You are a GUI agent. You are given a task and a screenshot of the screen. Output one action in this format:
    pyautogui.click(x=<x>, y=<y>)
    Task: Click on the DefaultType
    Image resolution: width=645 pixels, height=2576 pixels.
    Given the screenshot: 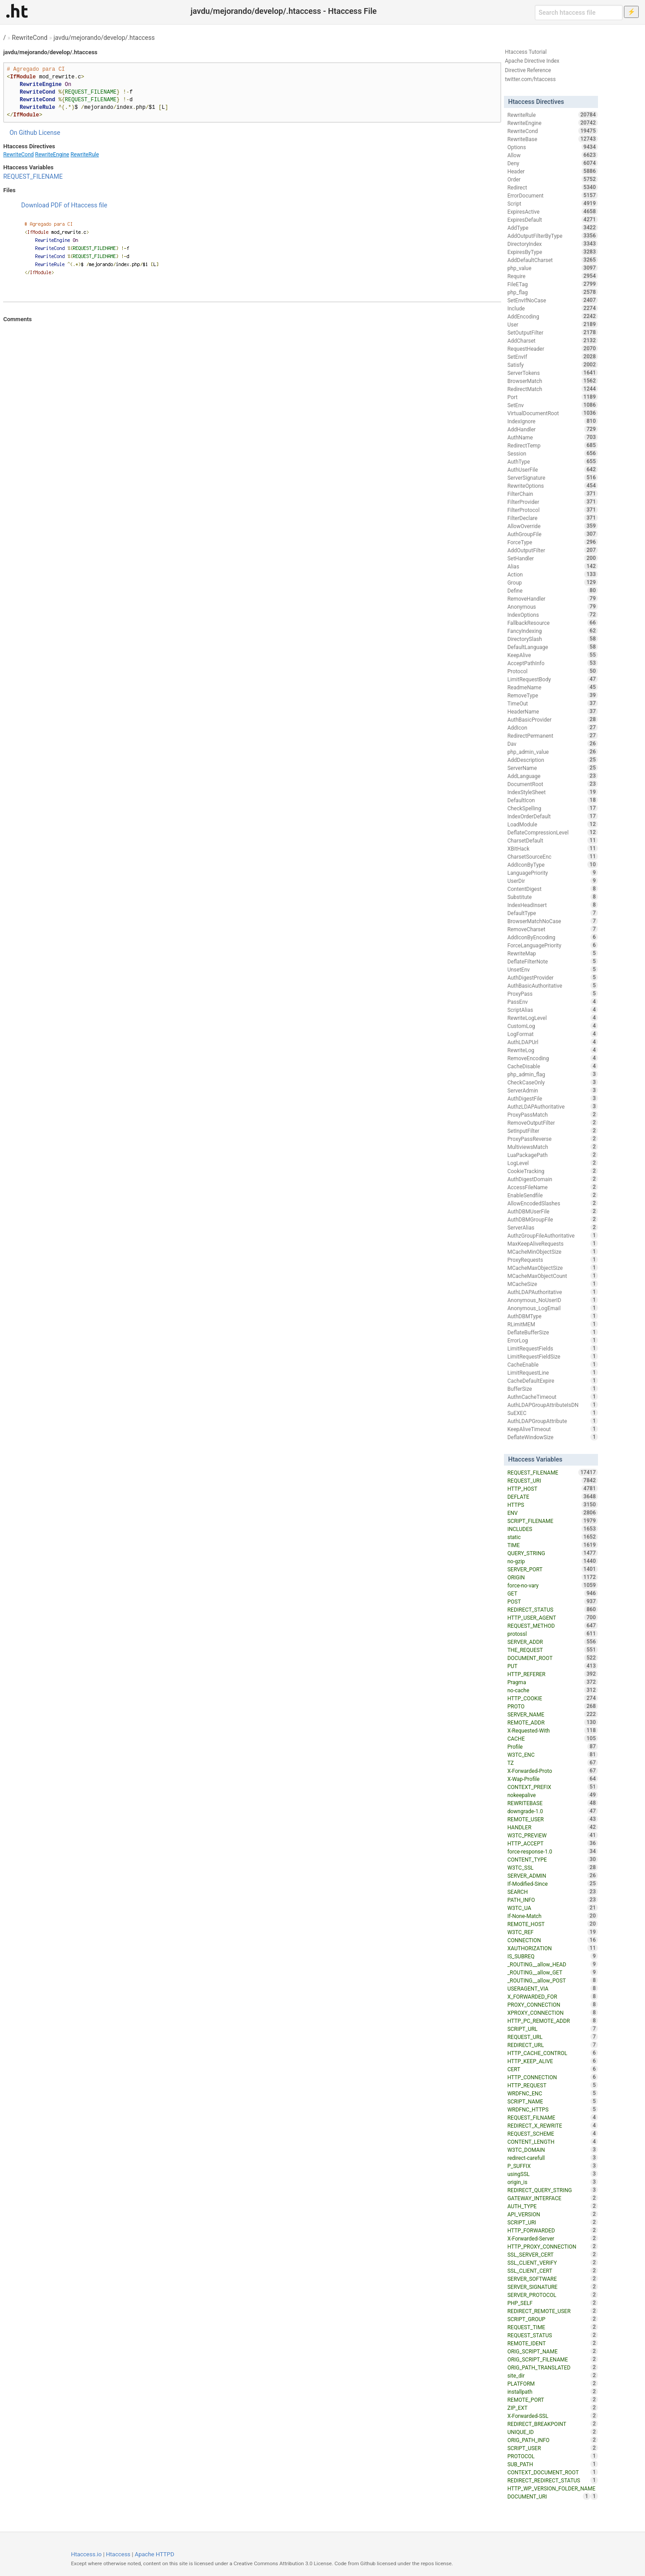 What is the action you would take?
    pyautogui.click(x=552, y=912)
    